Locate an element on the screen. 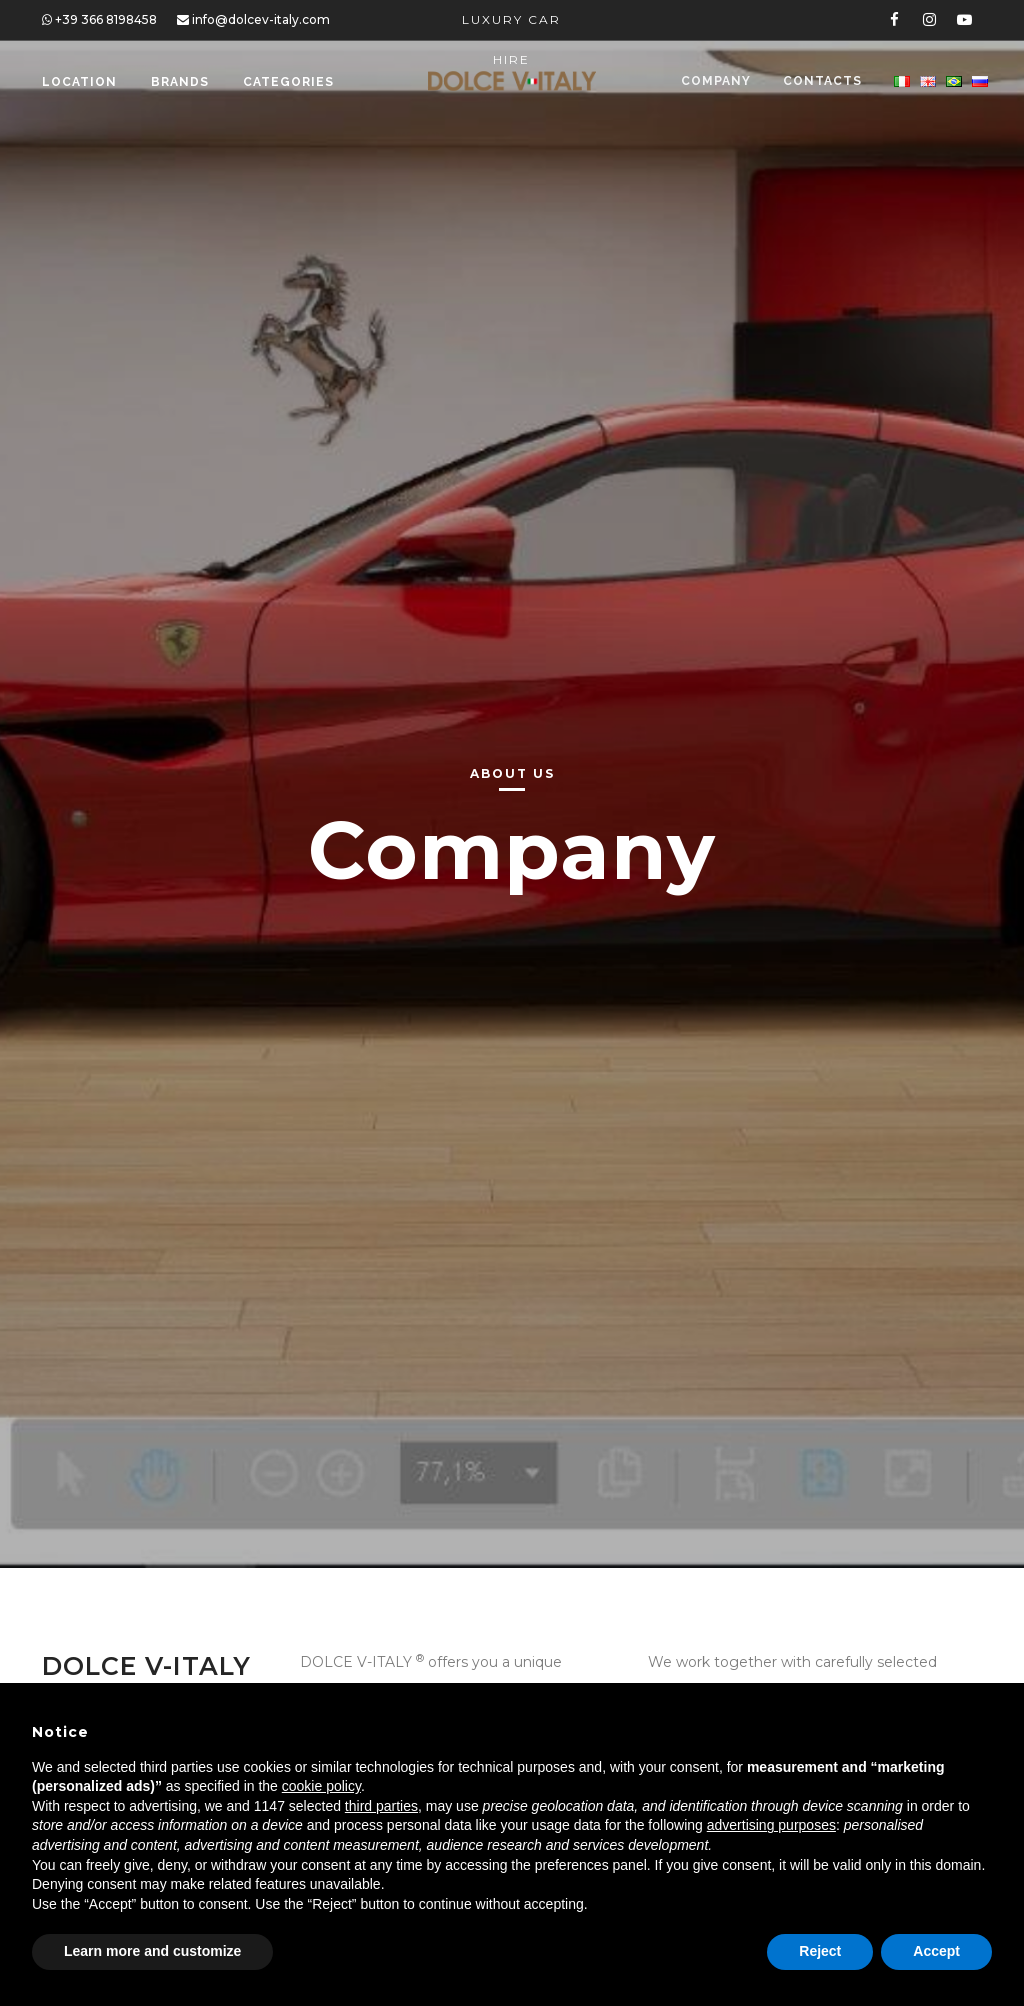  Company is located at coordinates (712, 82).